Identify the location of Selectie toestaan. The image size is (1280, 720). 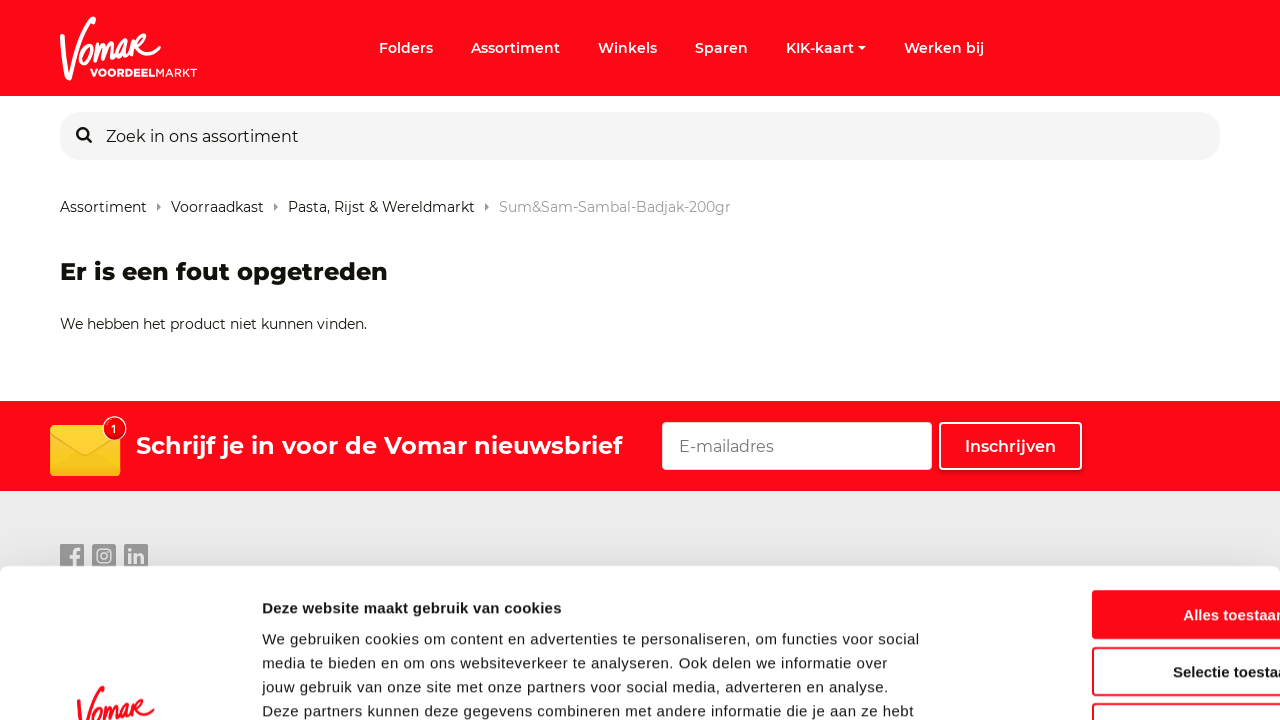
(1113, 536).